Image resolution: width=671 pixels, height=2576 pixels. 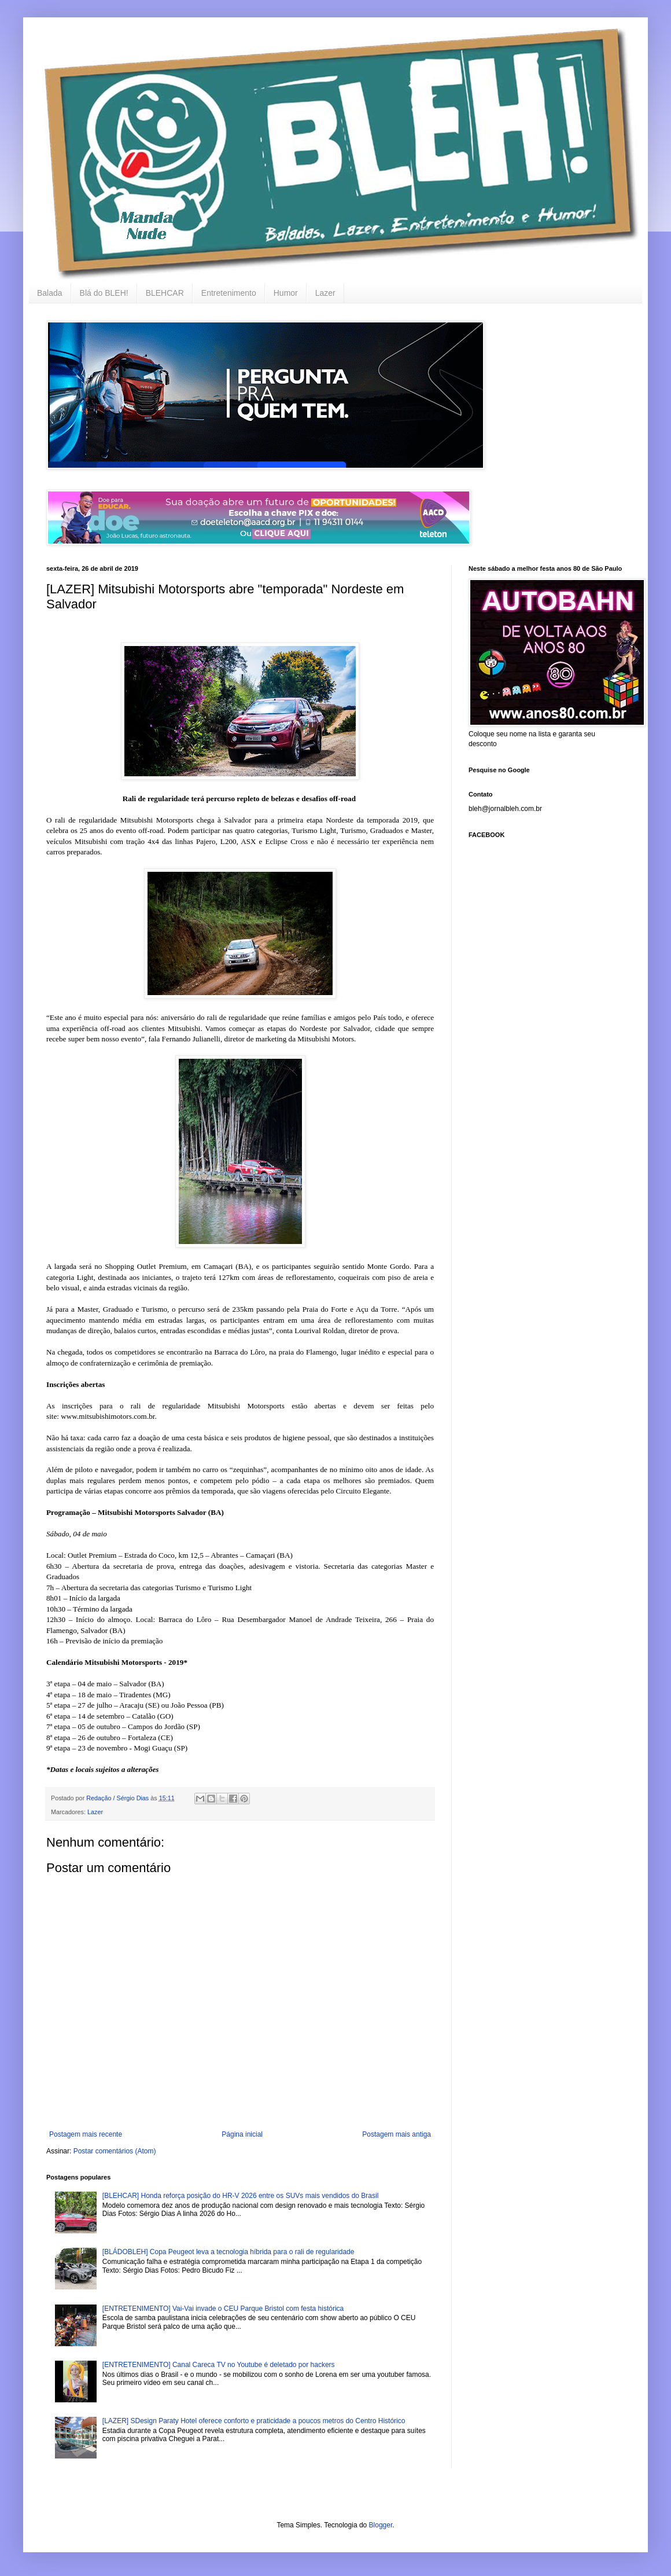 What do you see at coordinates (242, 2134) in the screenshot?
I see `Página inicial` at bounding box center [242, 2134].